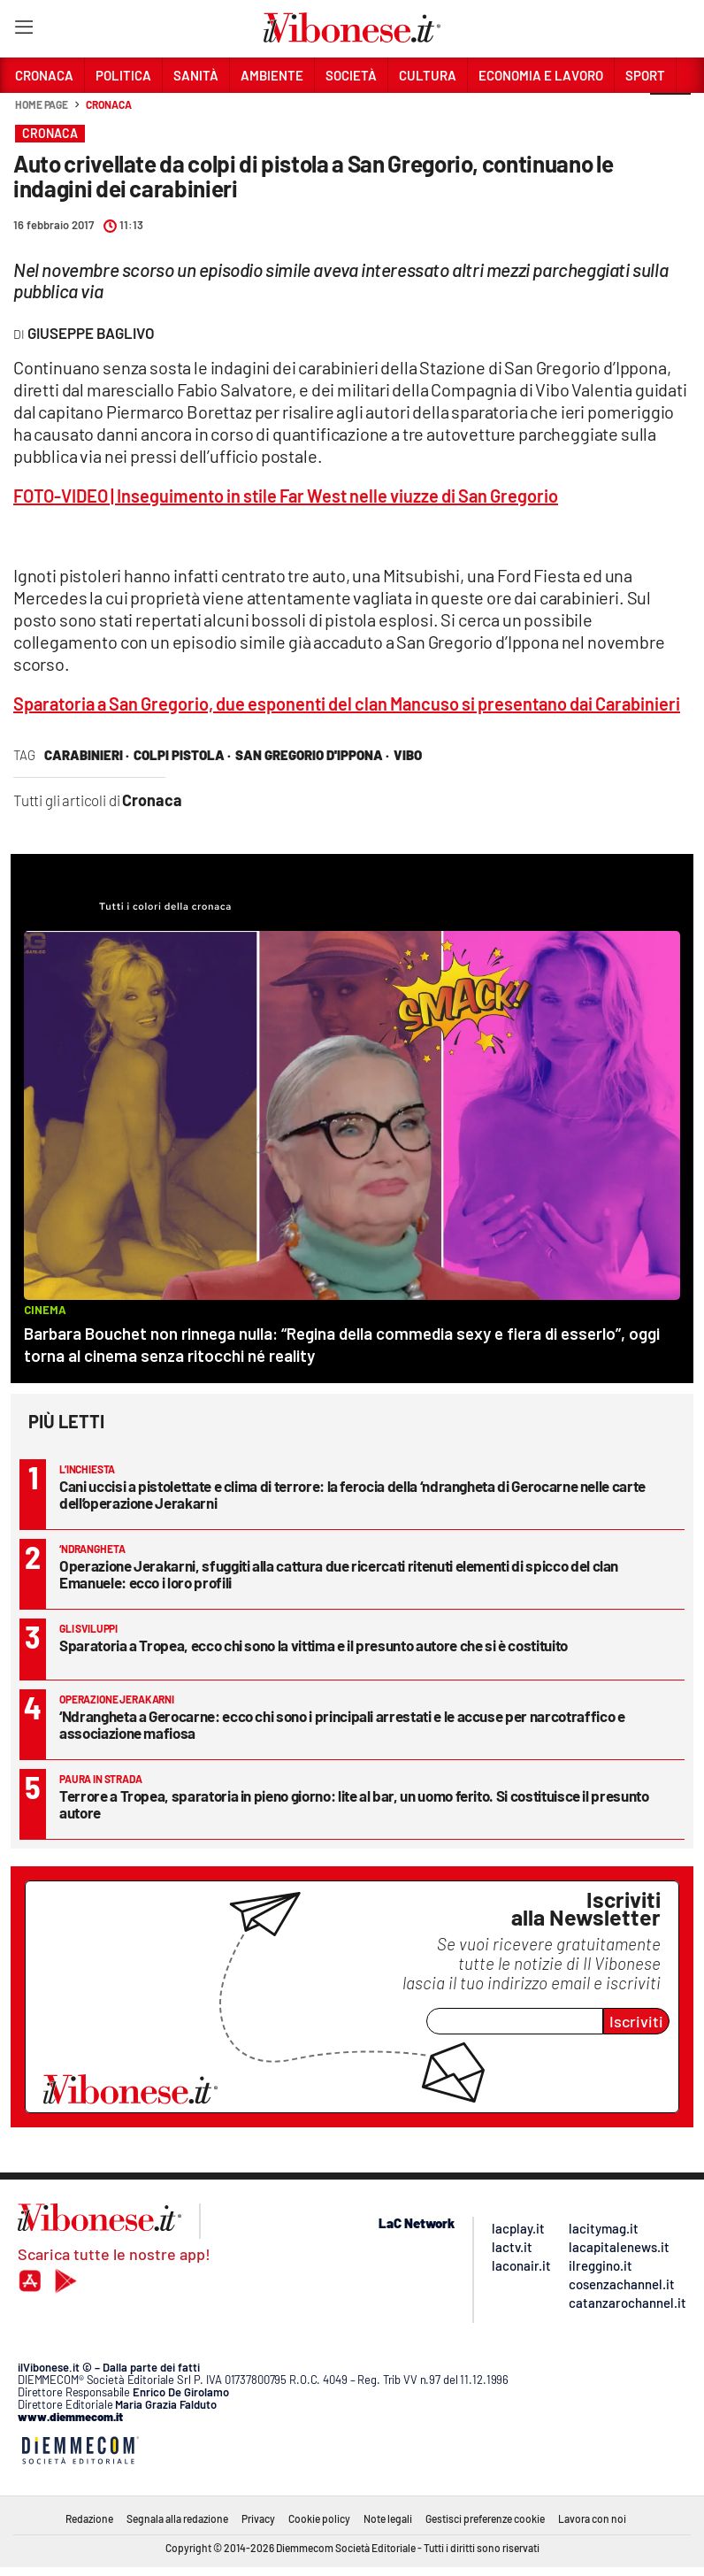  I want to click on colpi pistola ·, so click(182, 755).